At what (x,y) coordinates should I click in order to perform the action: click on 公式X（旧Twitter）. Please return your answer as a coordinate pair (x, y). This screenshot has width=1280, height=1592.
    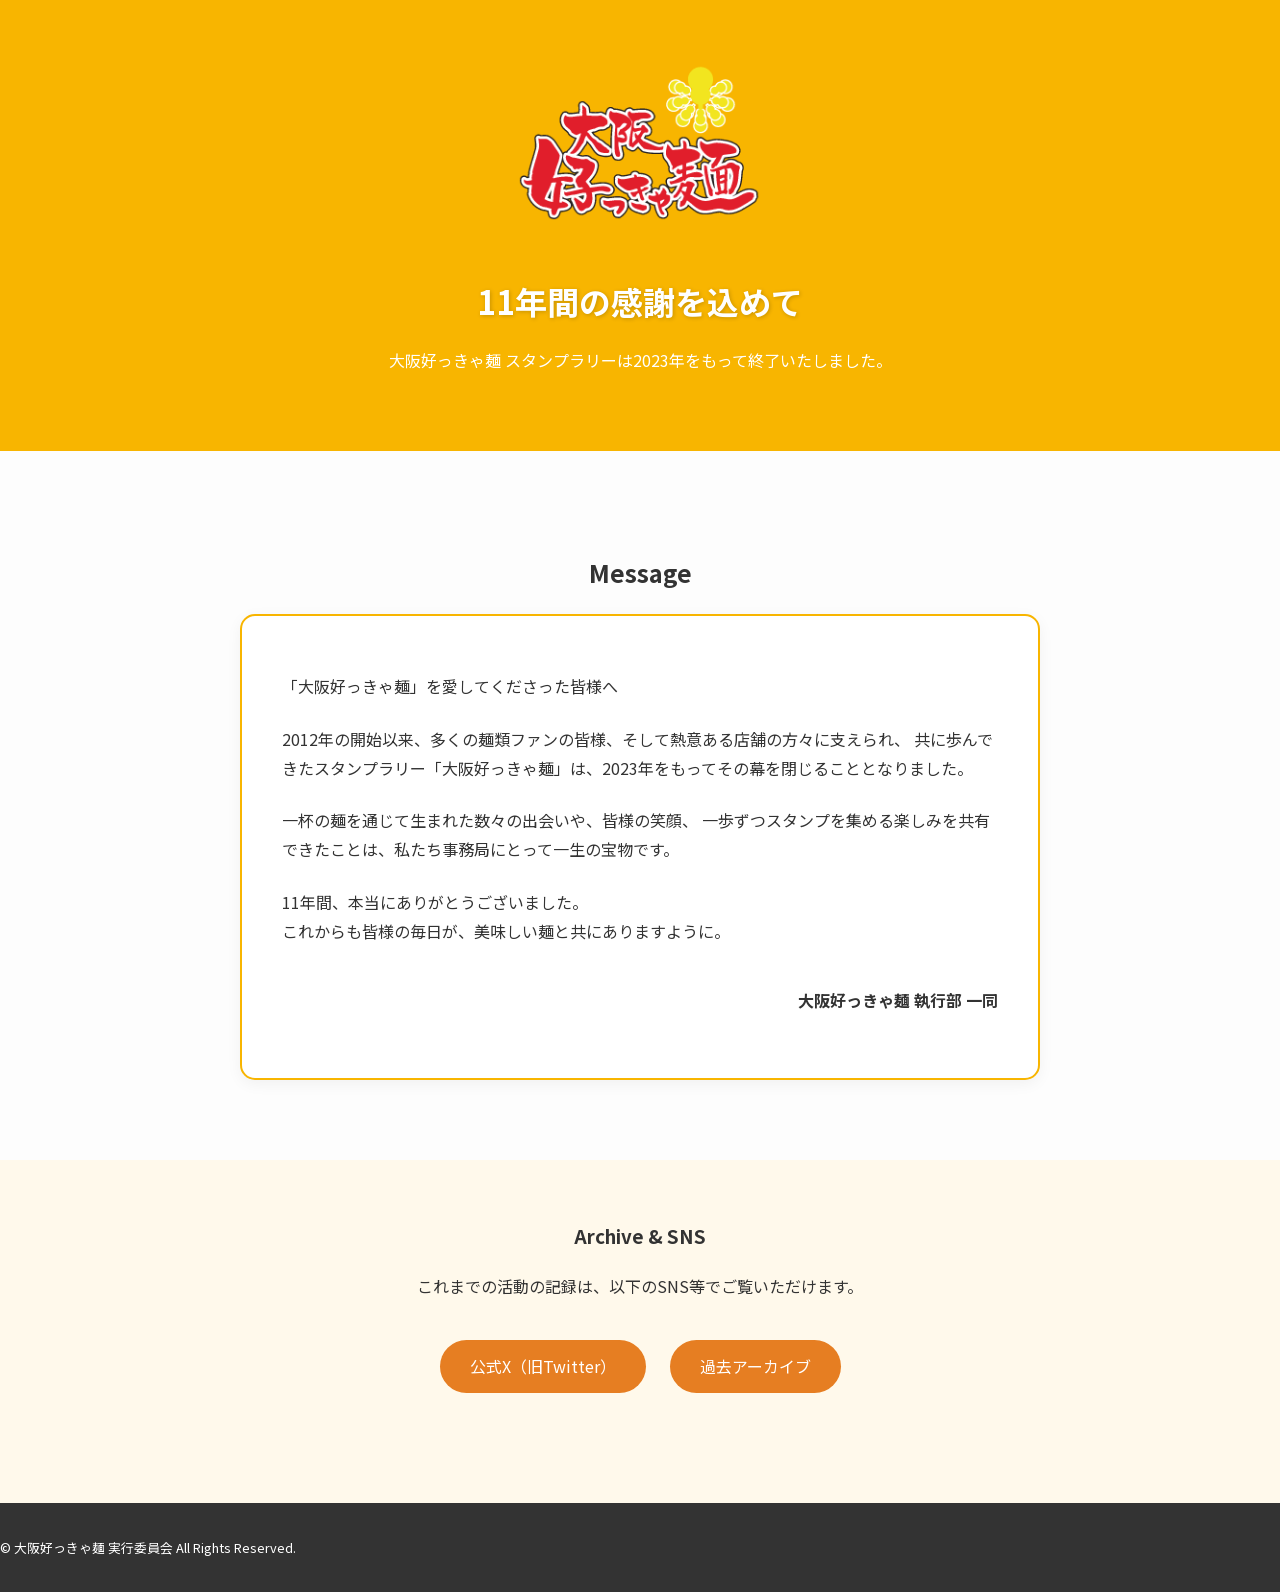
    Looking at the image, I should click on (543, 1366).